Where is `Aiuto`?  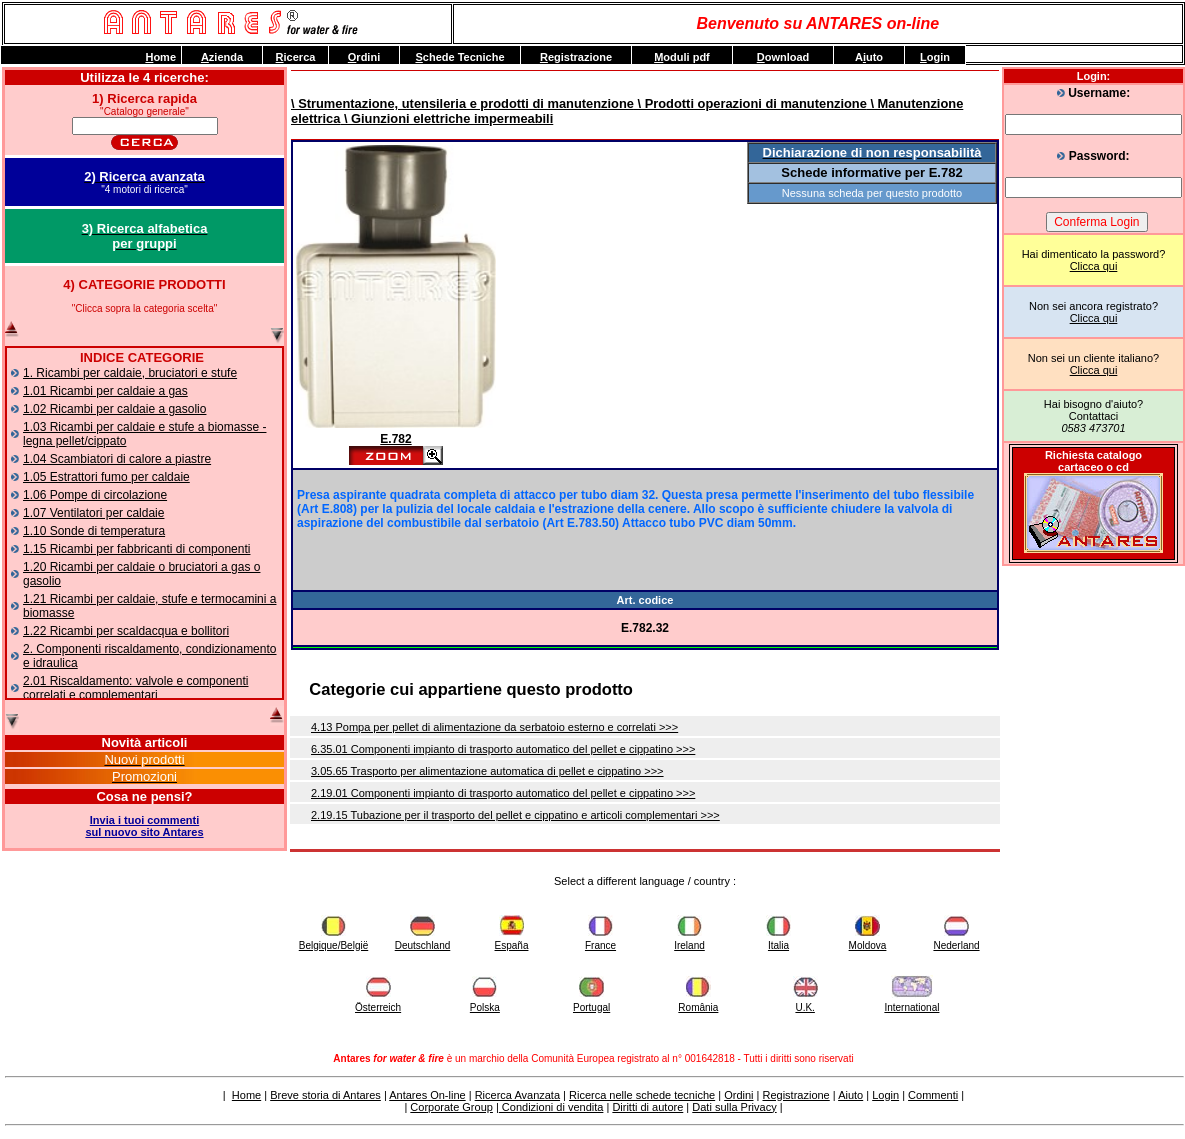 Aiuto is located at coordinates (850, 1095).